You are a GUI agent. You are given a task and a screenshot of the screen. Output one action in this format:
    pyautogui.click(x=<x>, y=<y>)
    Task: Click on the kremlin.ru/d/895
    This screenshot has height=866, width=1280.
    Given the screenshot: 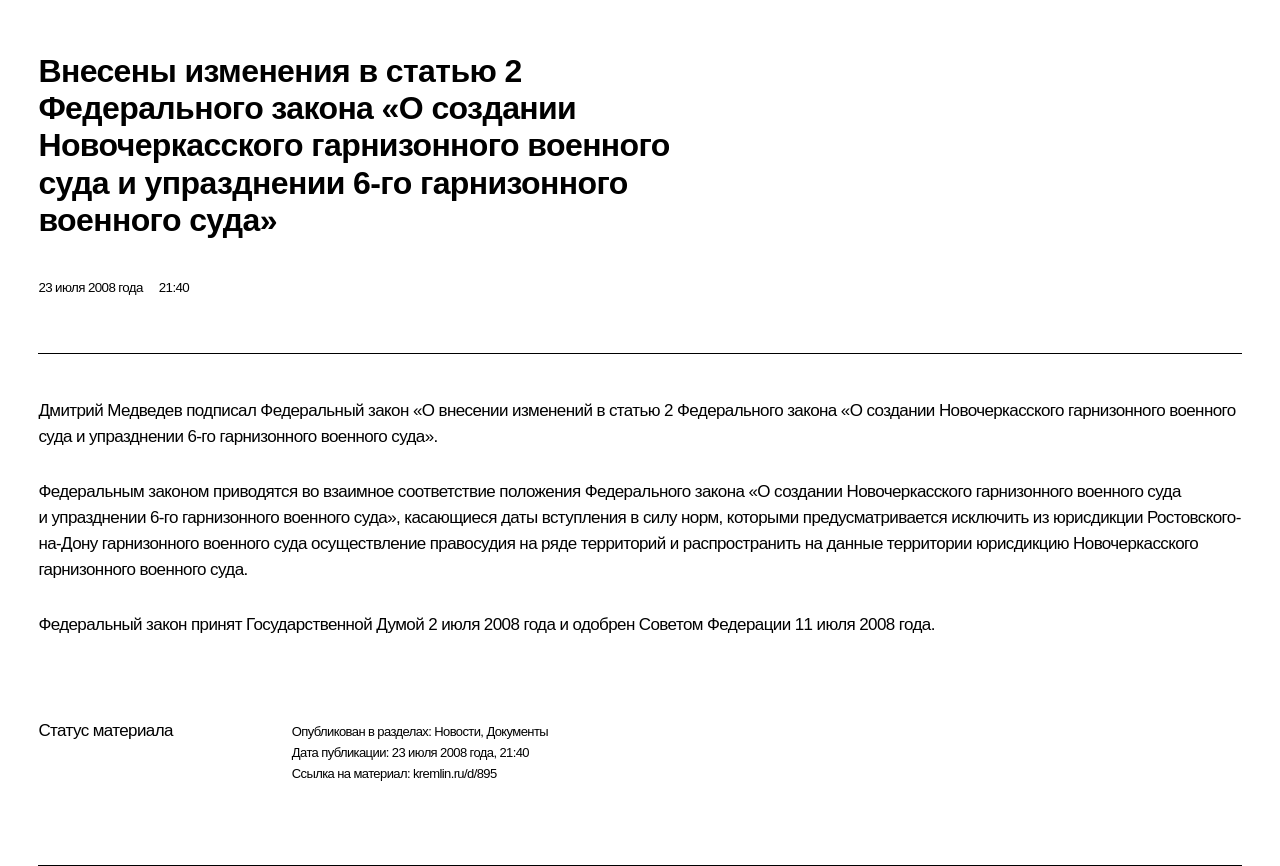 What is the action you would take?
    pyautogui.click(x=455, y=773)
    